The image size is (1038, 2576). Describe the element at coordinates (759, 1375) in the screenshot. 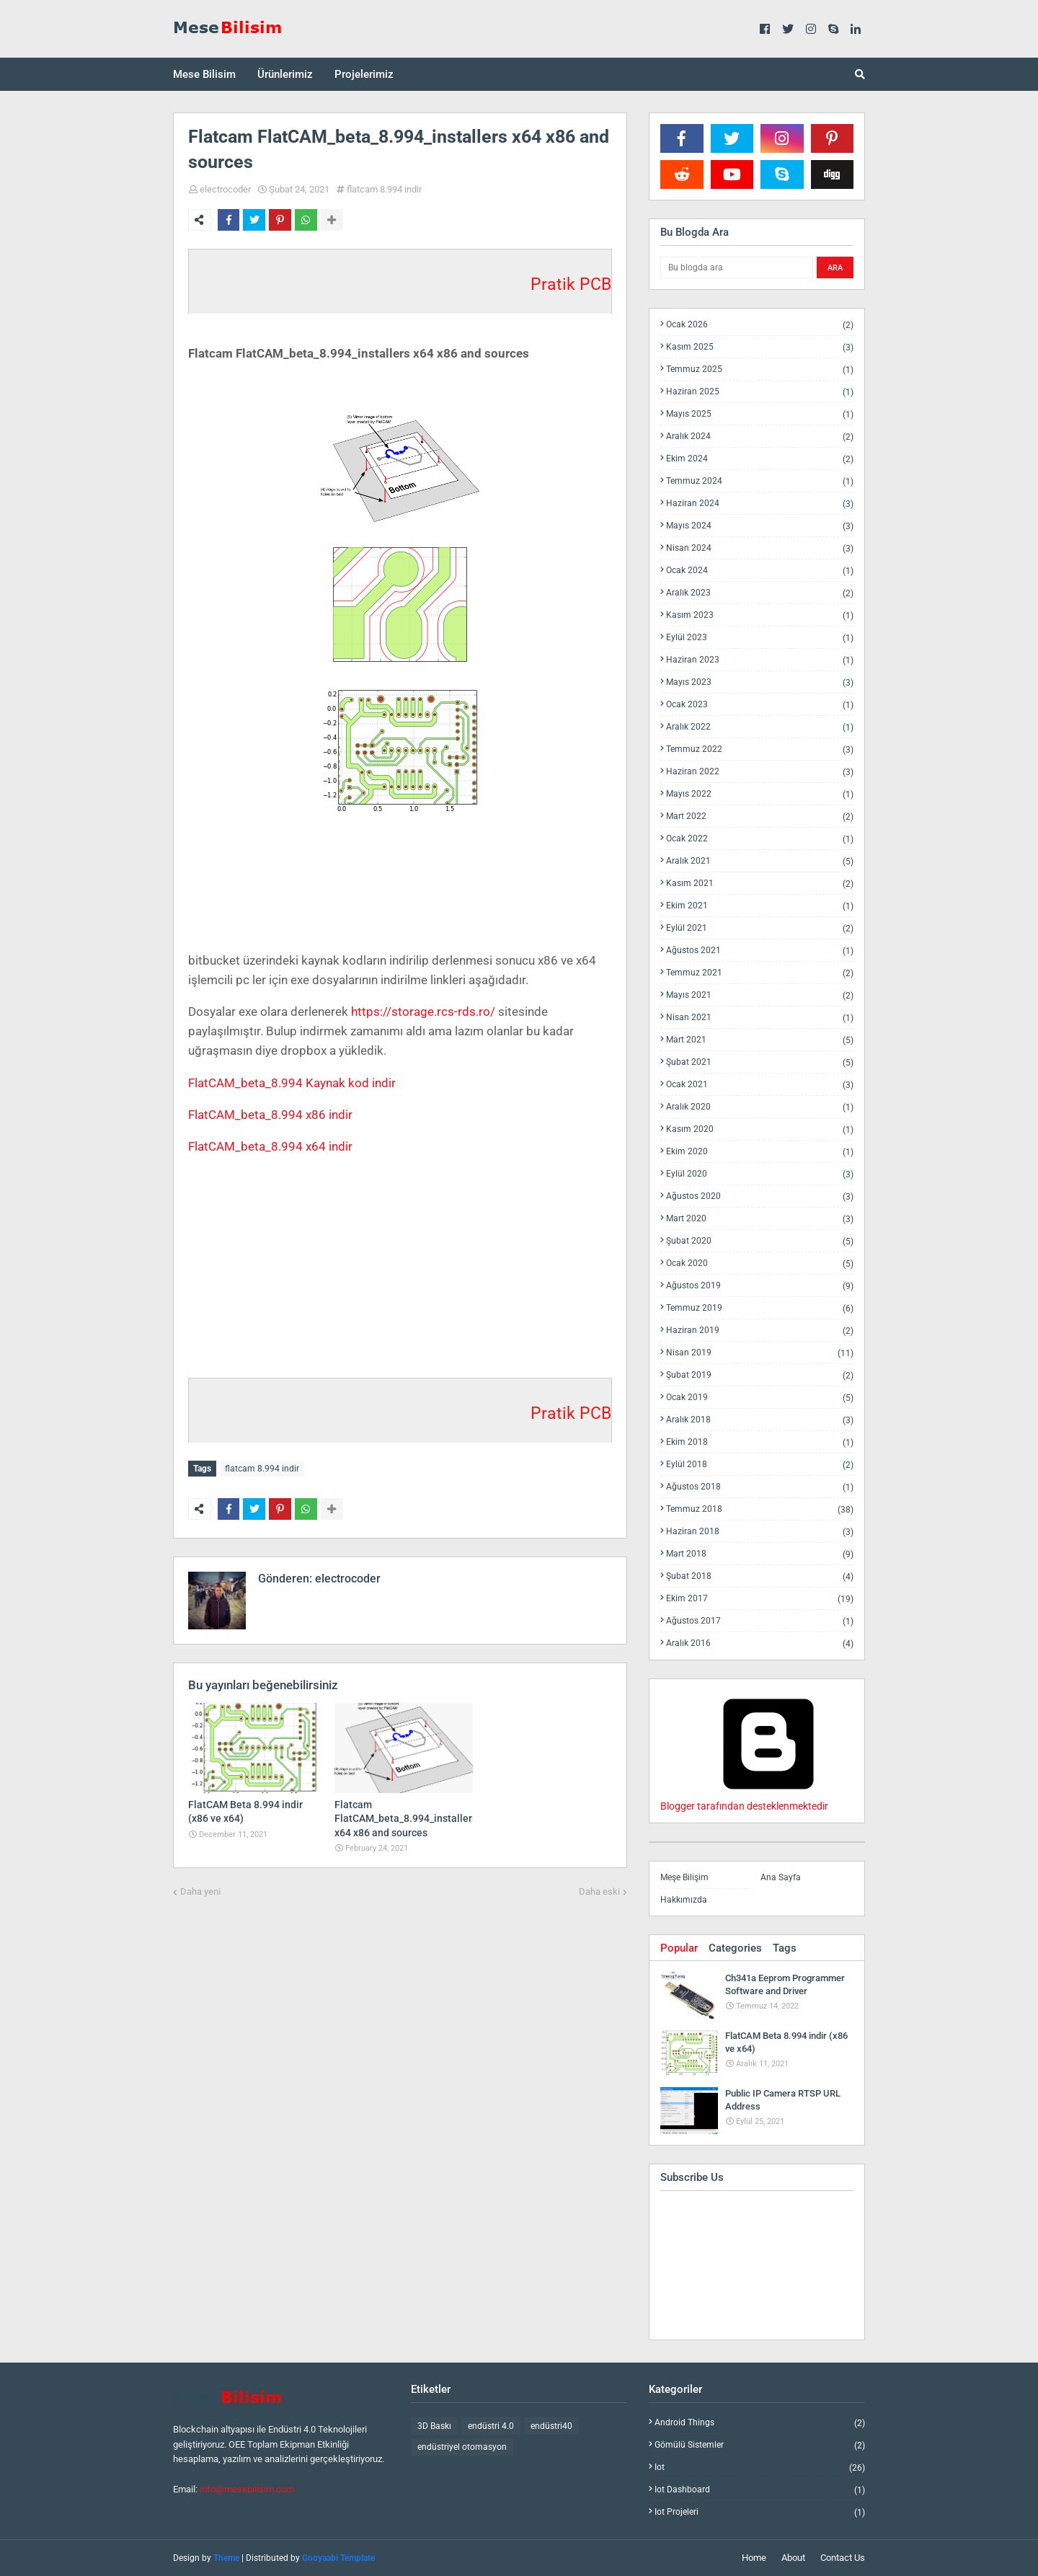

I see `Şubat 2019` at that location.